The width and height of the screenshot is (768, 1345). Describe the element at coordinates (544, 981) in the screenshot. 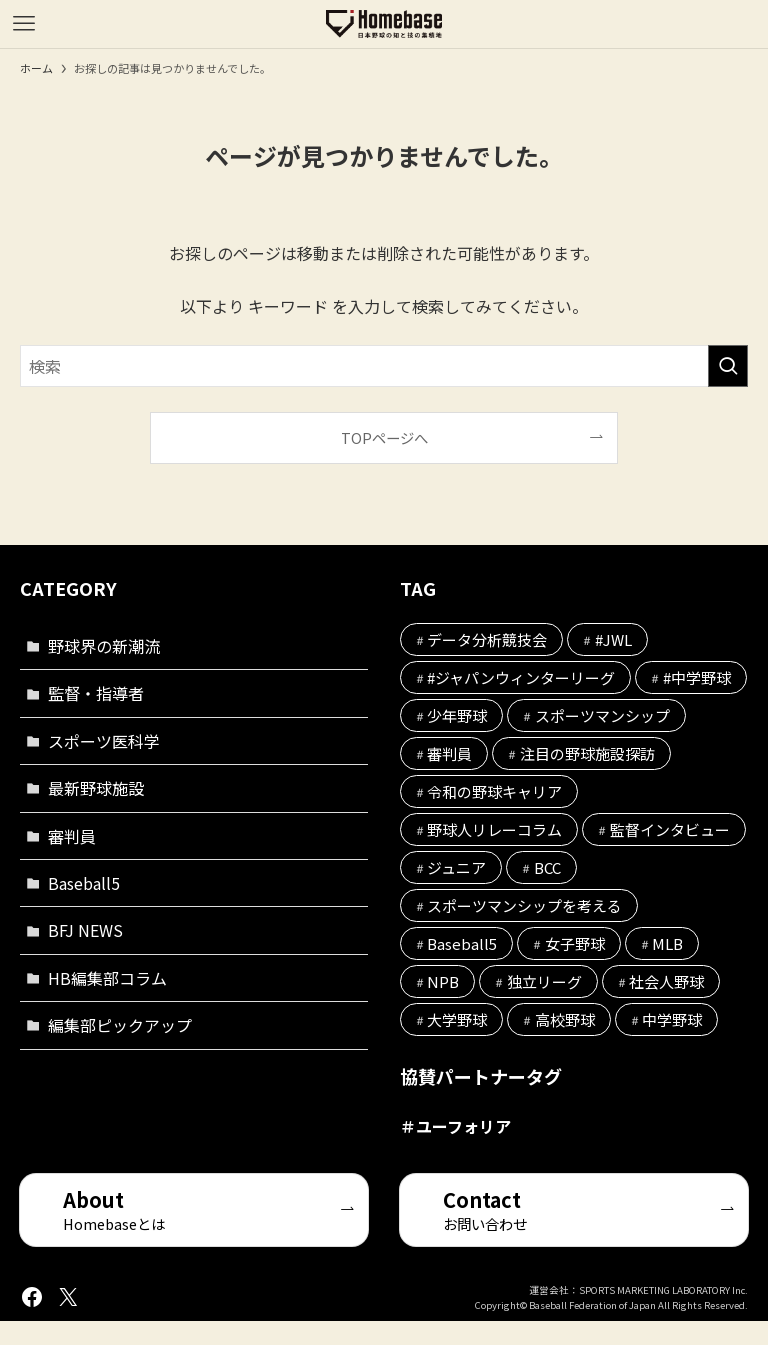

I see `独立リーグ` at that location.